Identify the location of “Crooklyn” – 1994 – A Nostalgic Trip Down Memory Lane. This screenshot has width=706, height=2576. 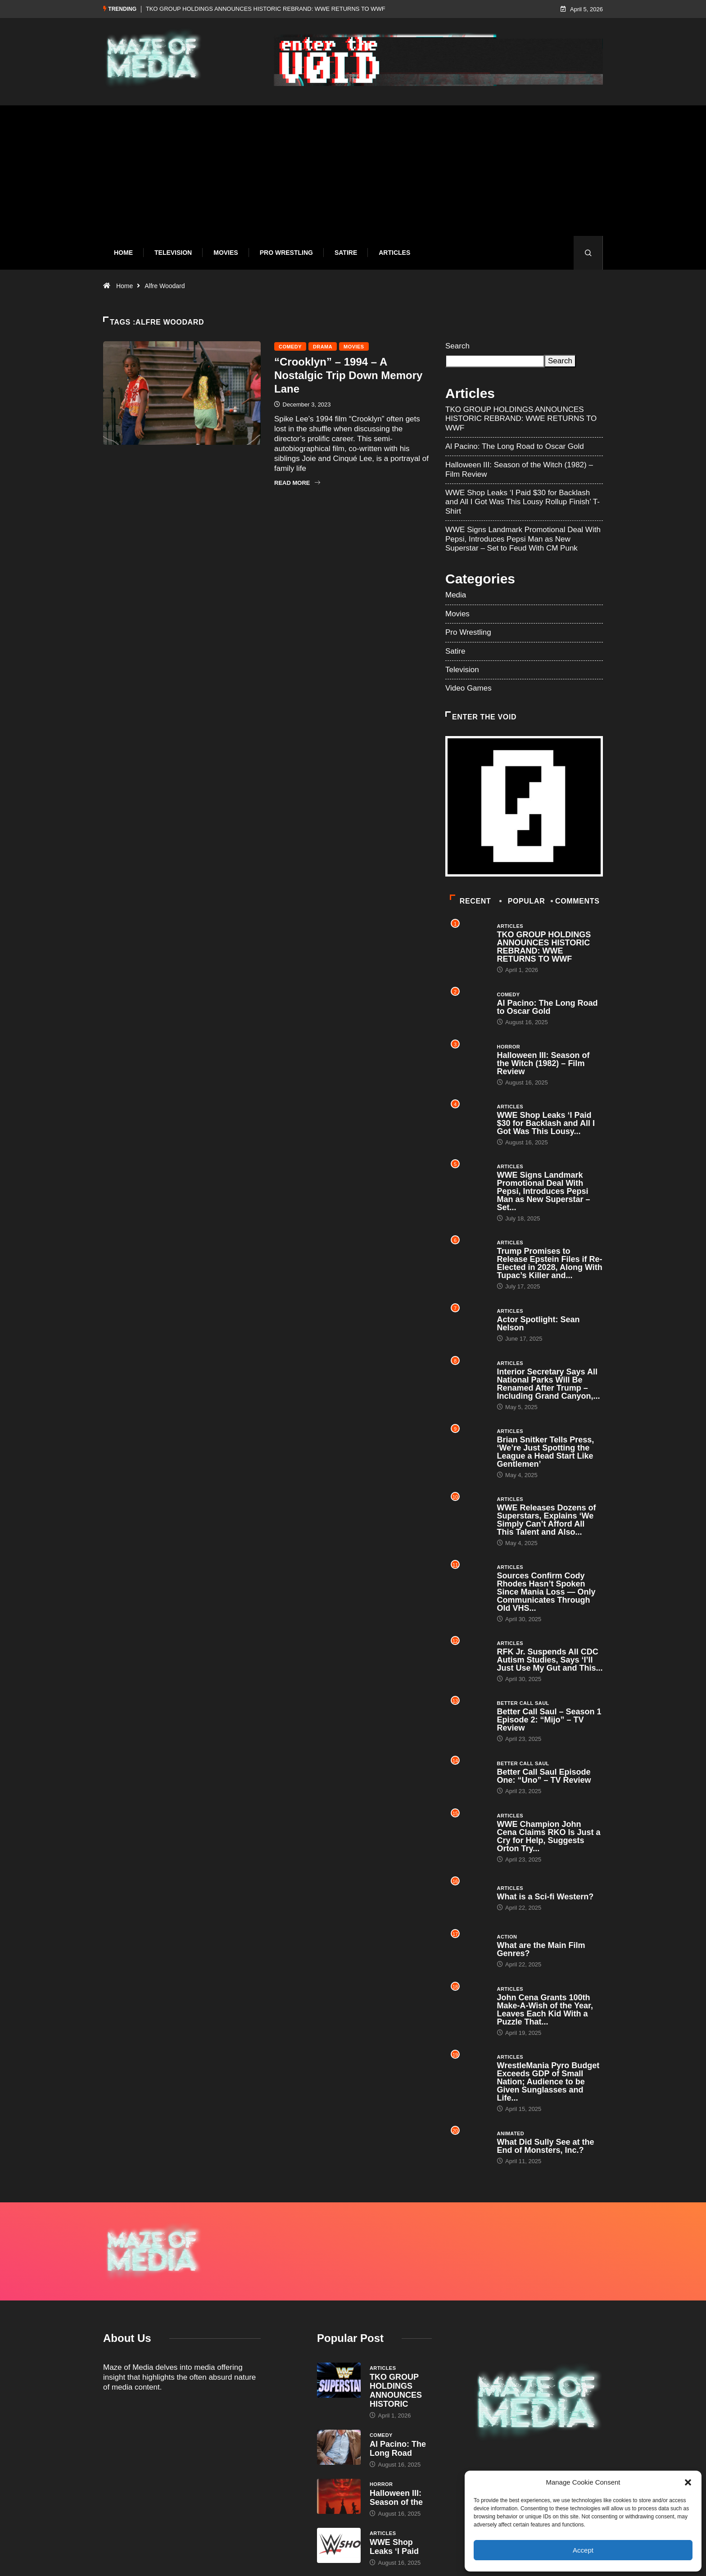
(348, 375).